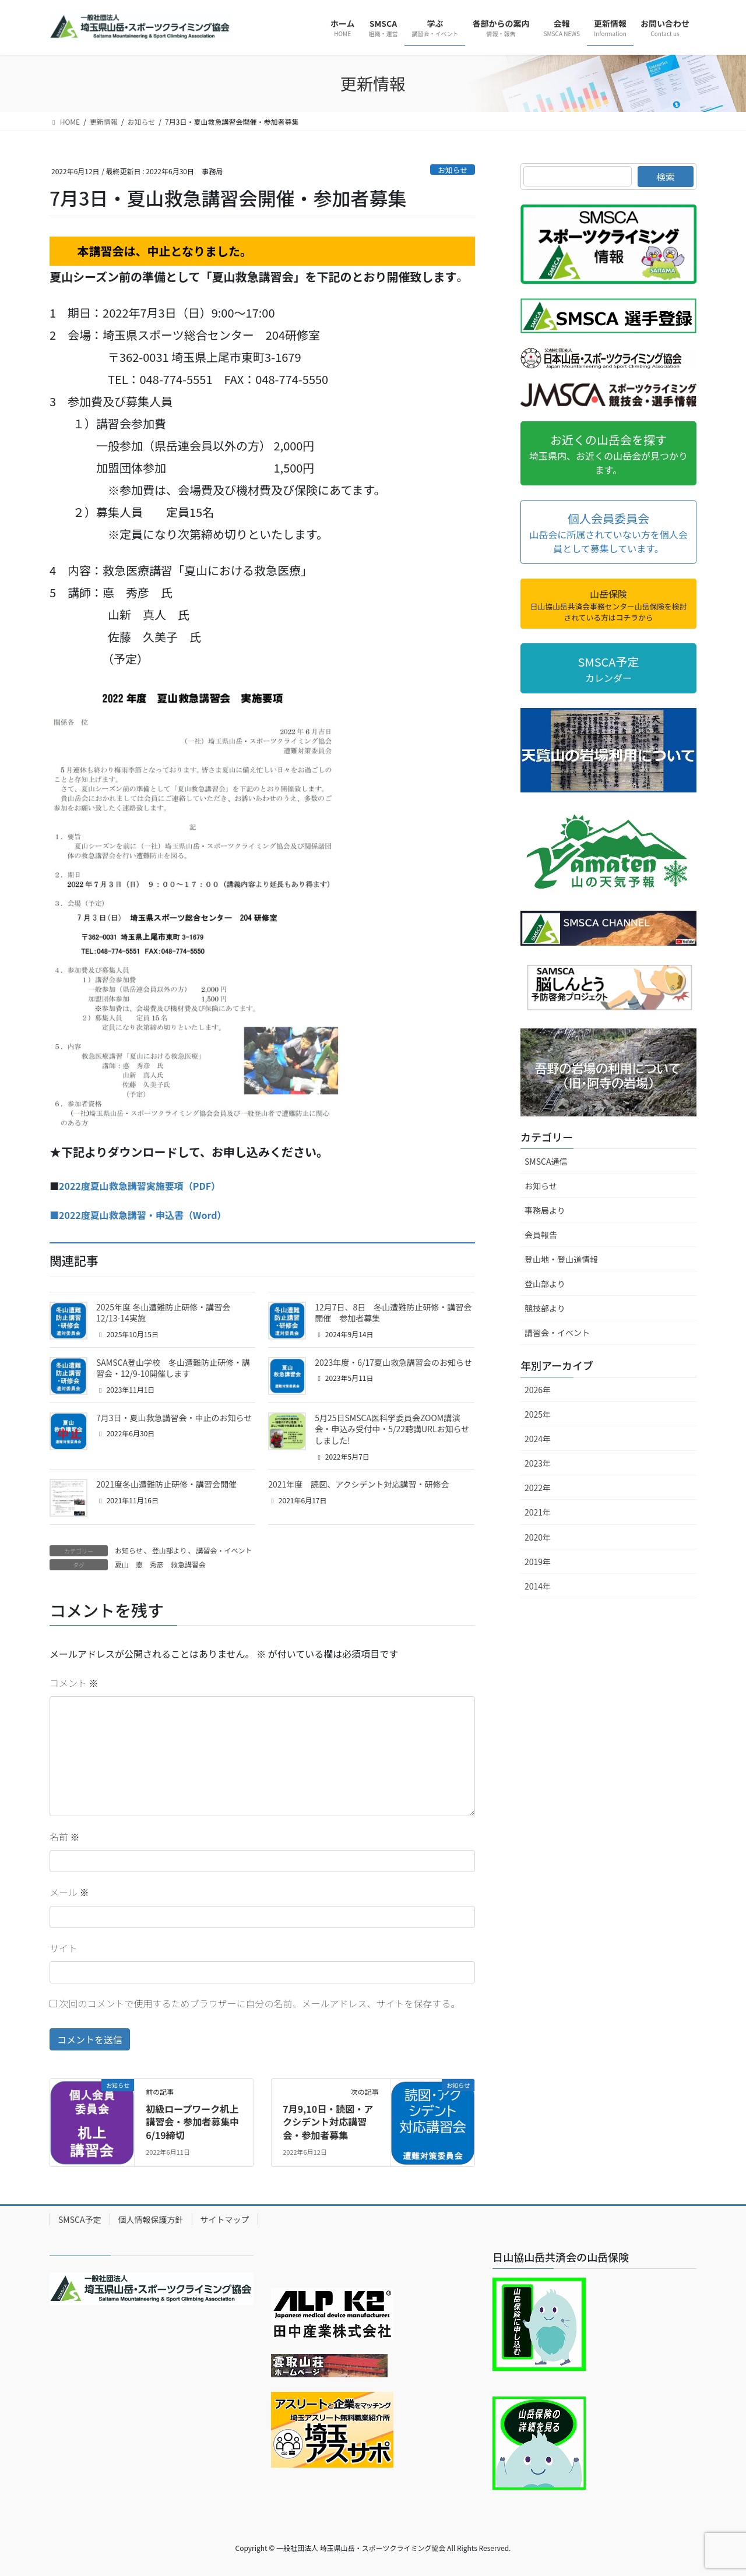 This screenshot has height=2576, width=746. Describe the element at coordinates (139, 1186) in the screenshot. I see `2022度夏山救急講習実施要項（PDF）` at that location.